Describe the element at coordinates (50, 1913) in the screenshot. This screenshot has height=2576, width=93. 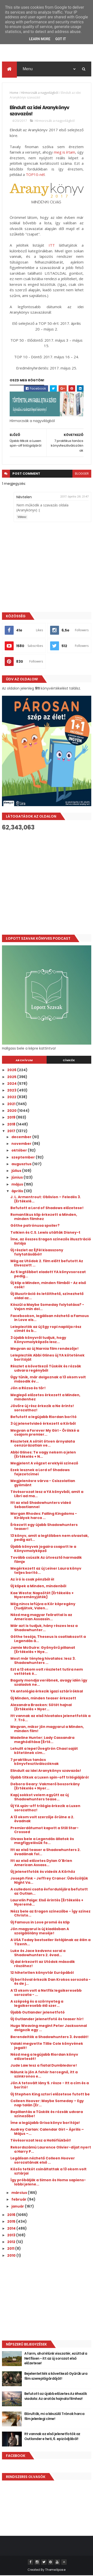
I see `Nézz bele az Eragon színezőbe - Így színez Christo...` at that location.